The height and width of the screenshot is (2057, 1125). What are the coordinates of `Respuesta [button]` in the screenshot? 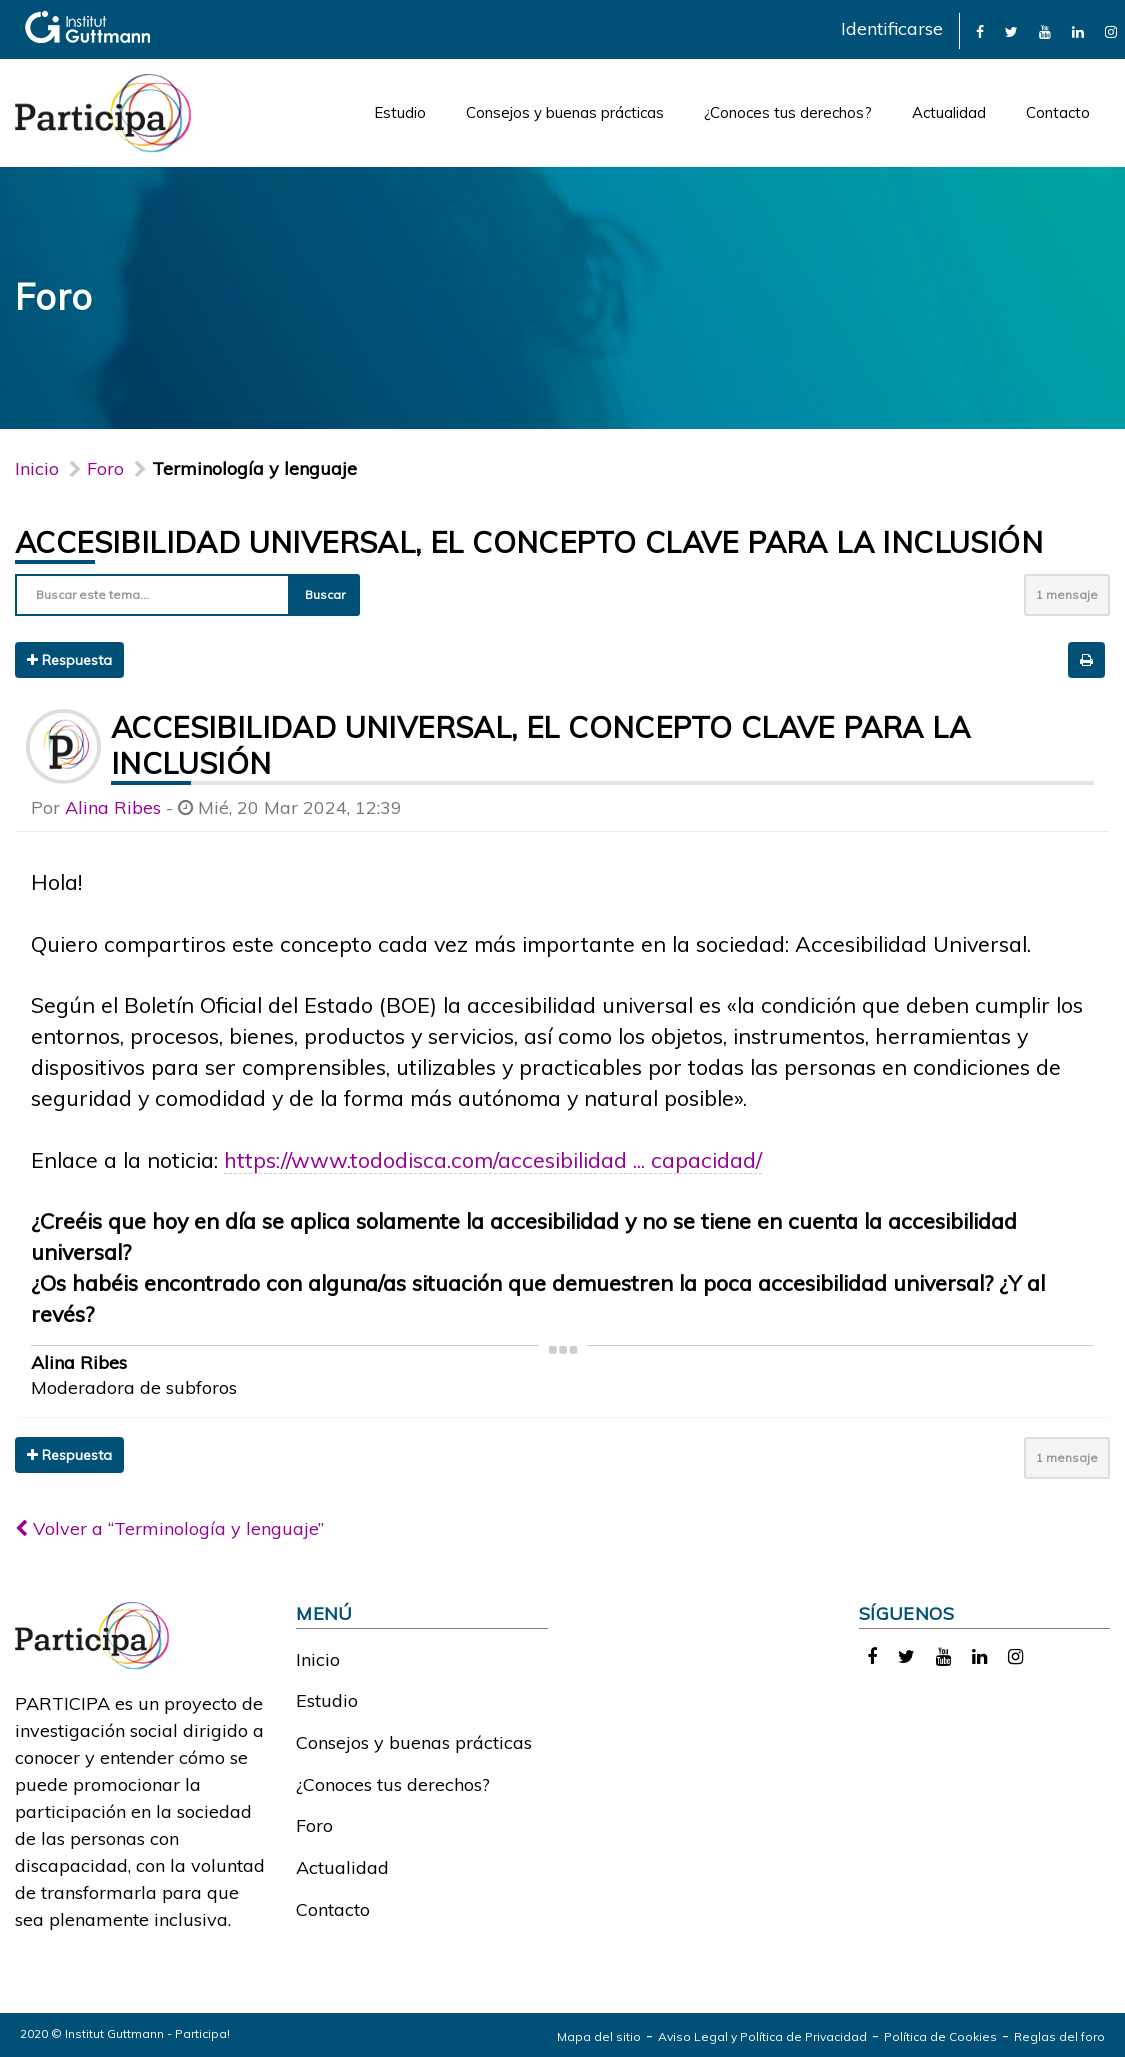 It's located at (69, 660).